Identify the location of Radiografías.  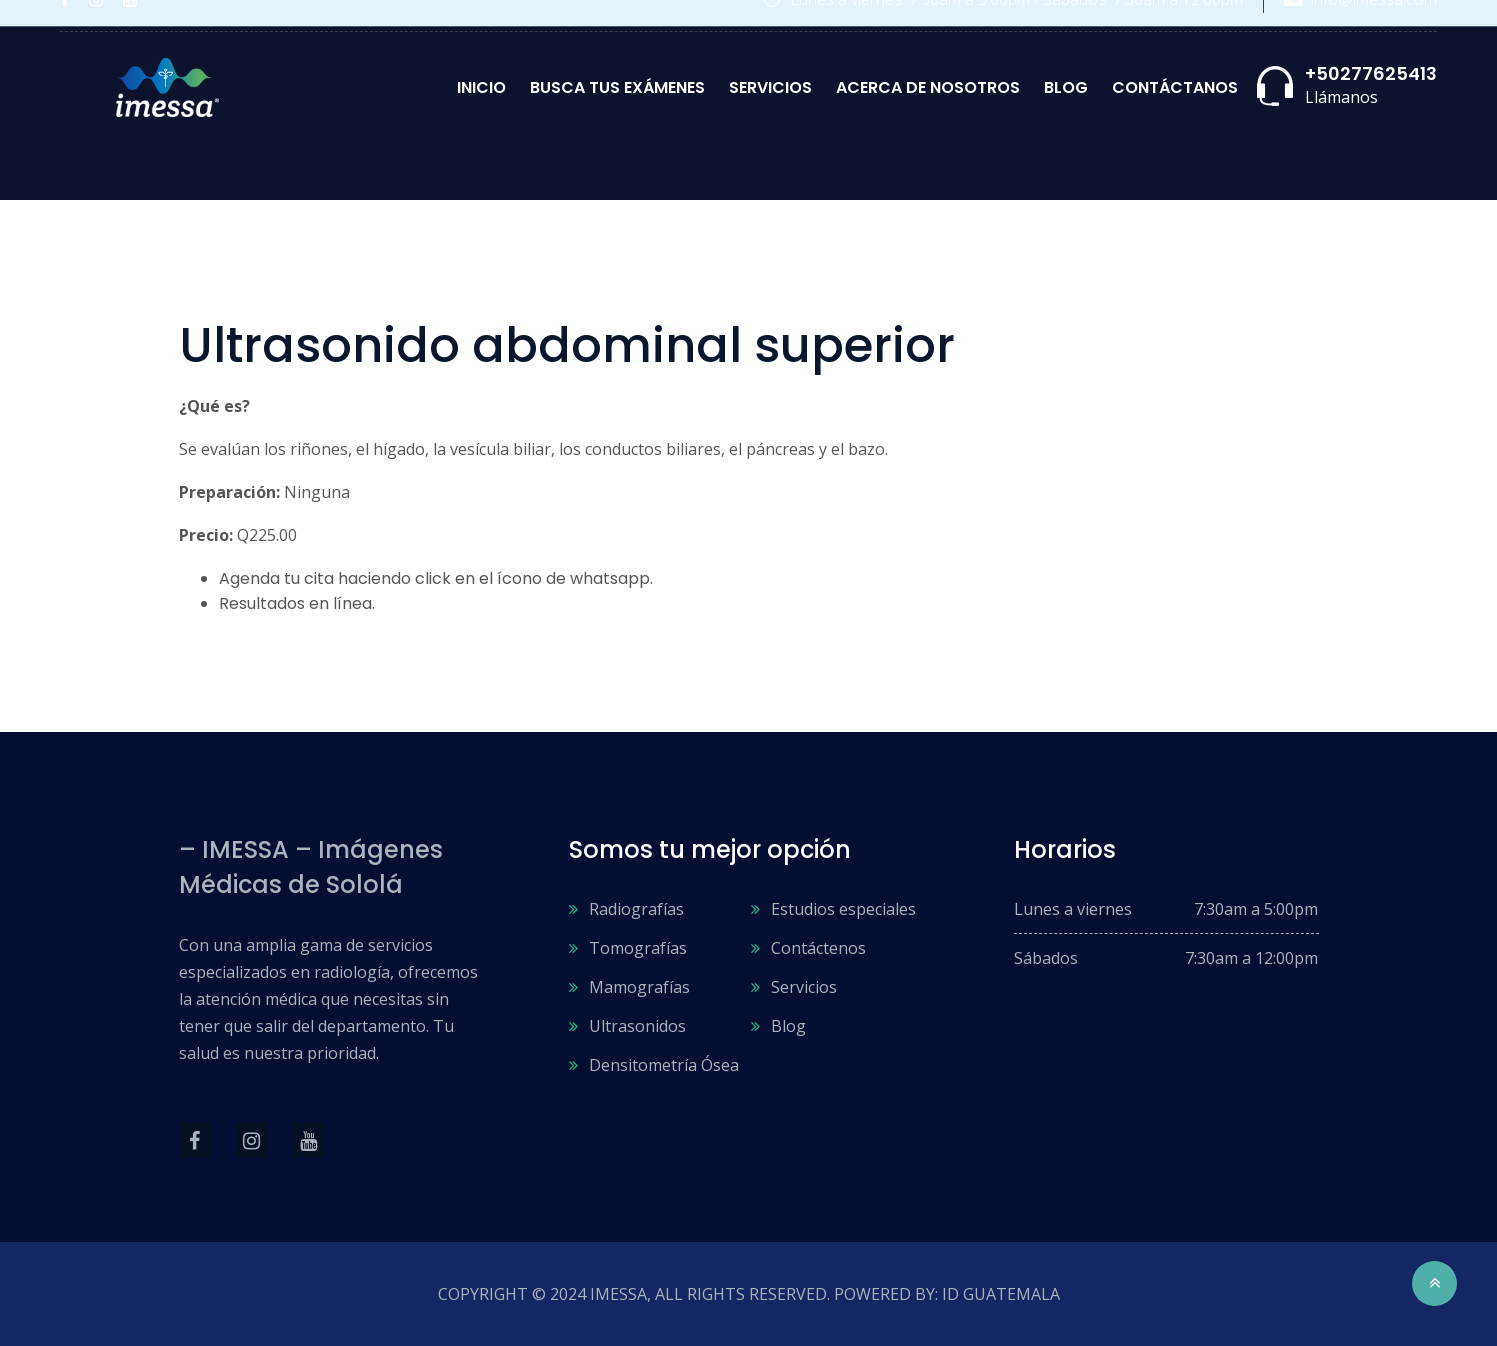
(636, 909).